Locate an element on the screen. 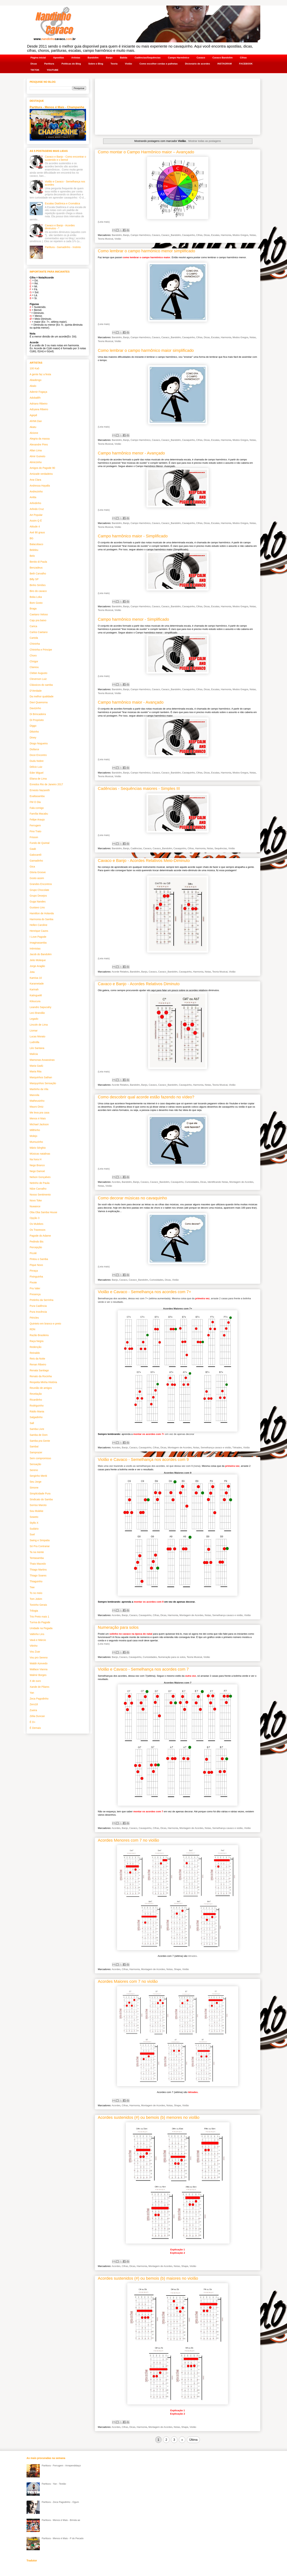 This screenshot has width=287, height=2576. Almir Guineto is located at coordinates (37, 456).